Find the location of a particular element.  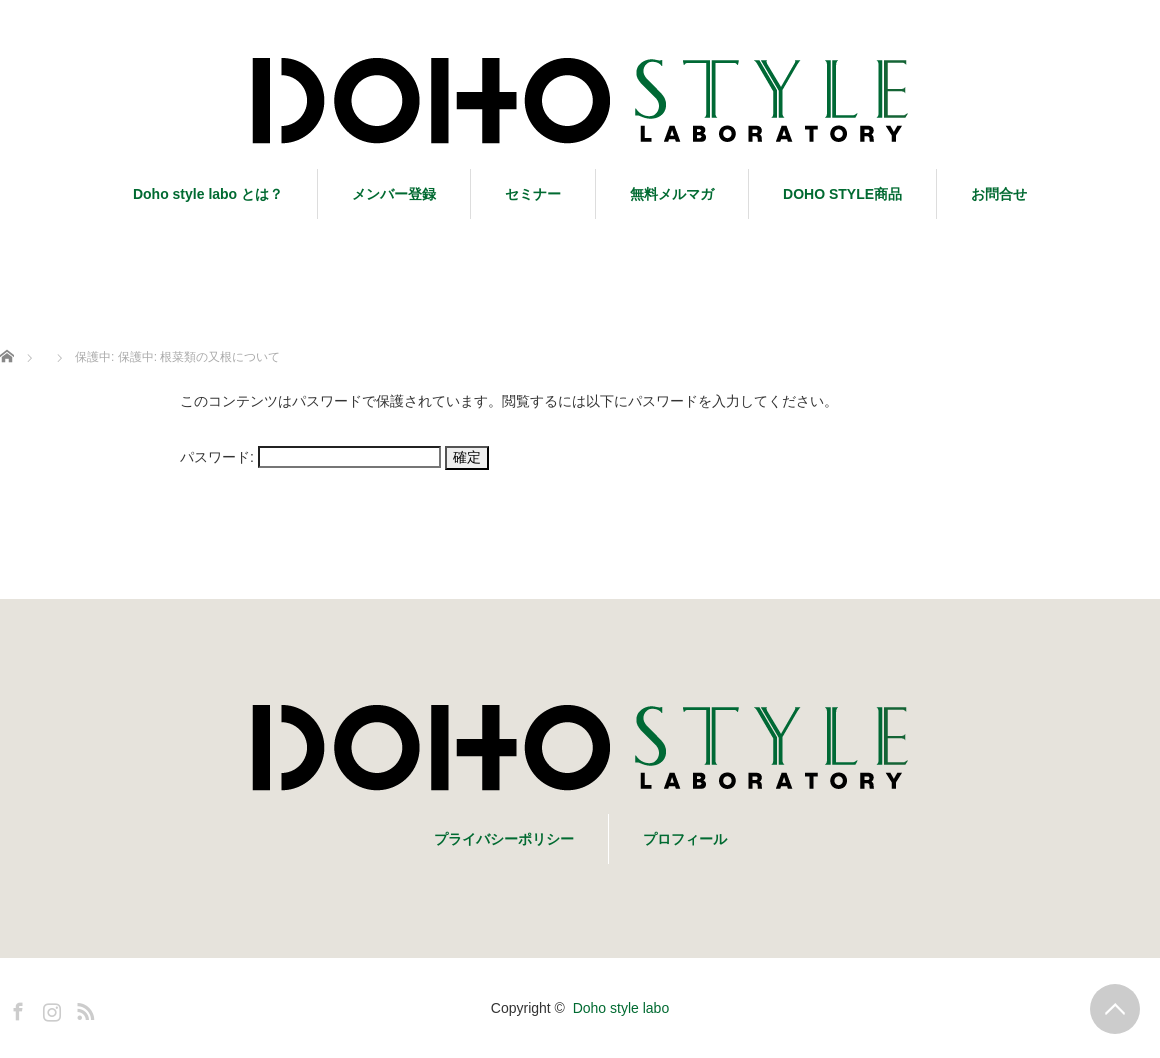

プライバシーポリシー is located at coordinates (504, 839).